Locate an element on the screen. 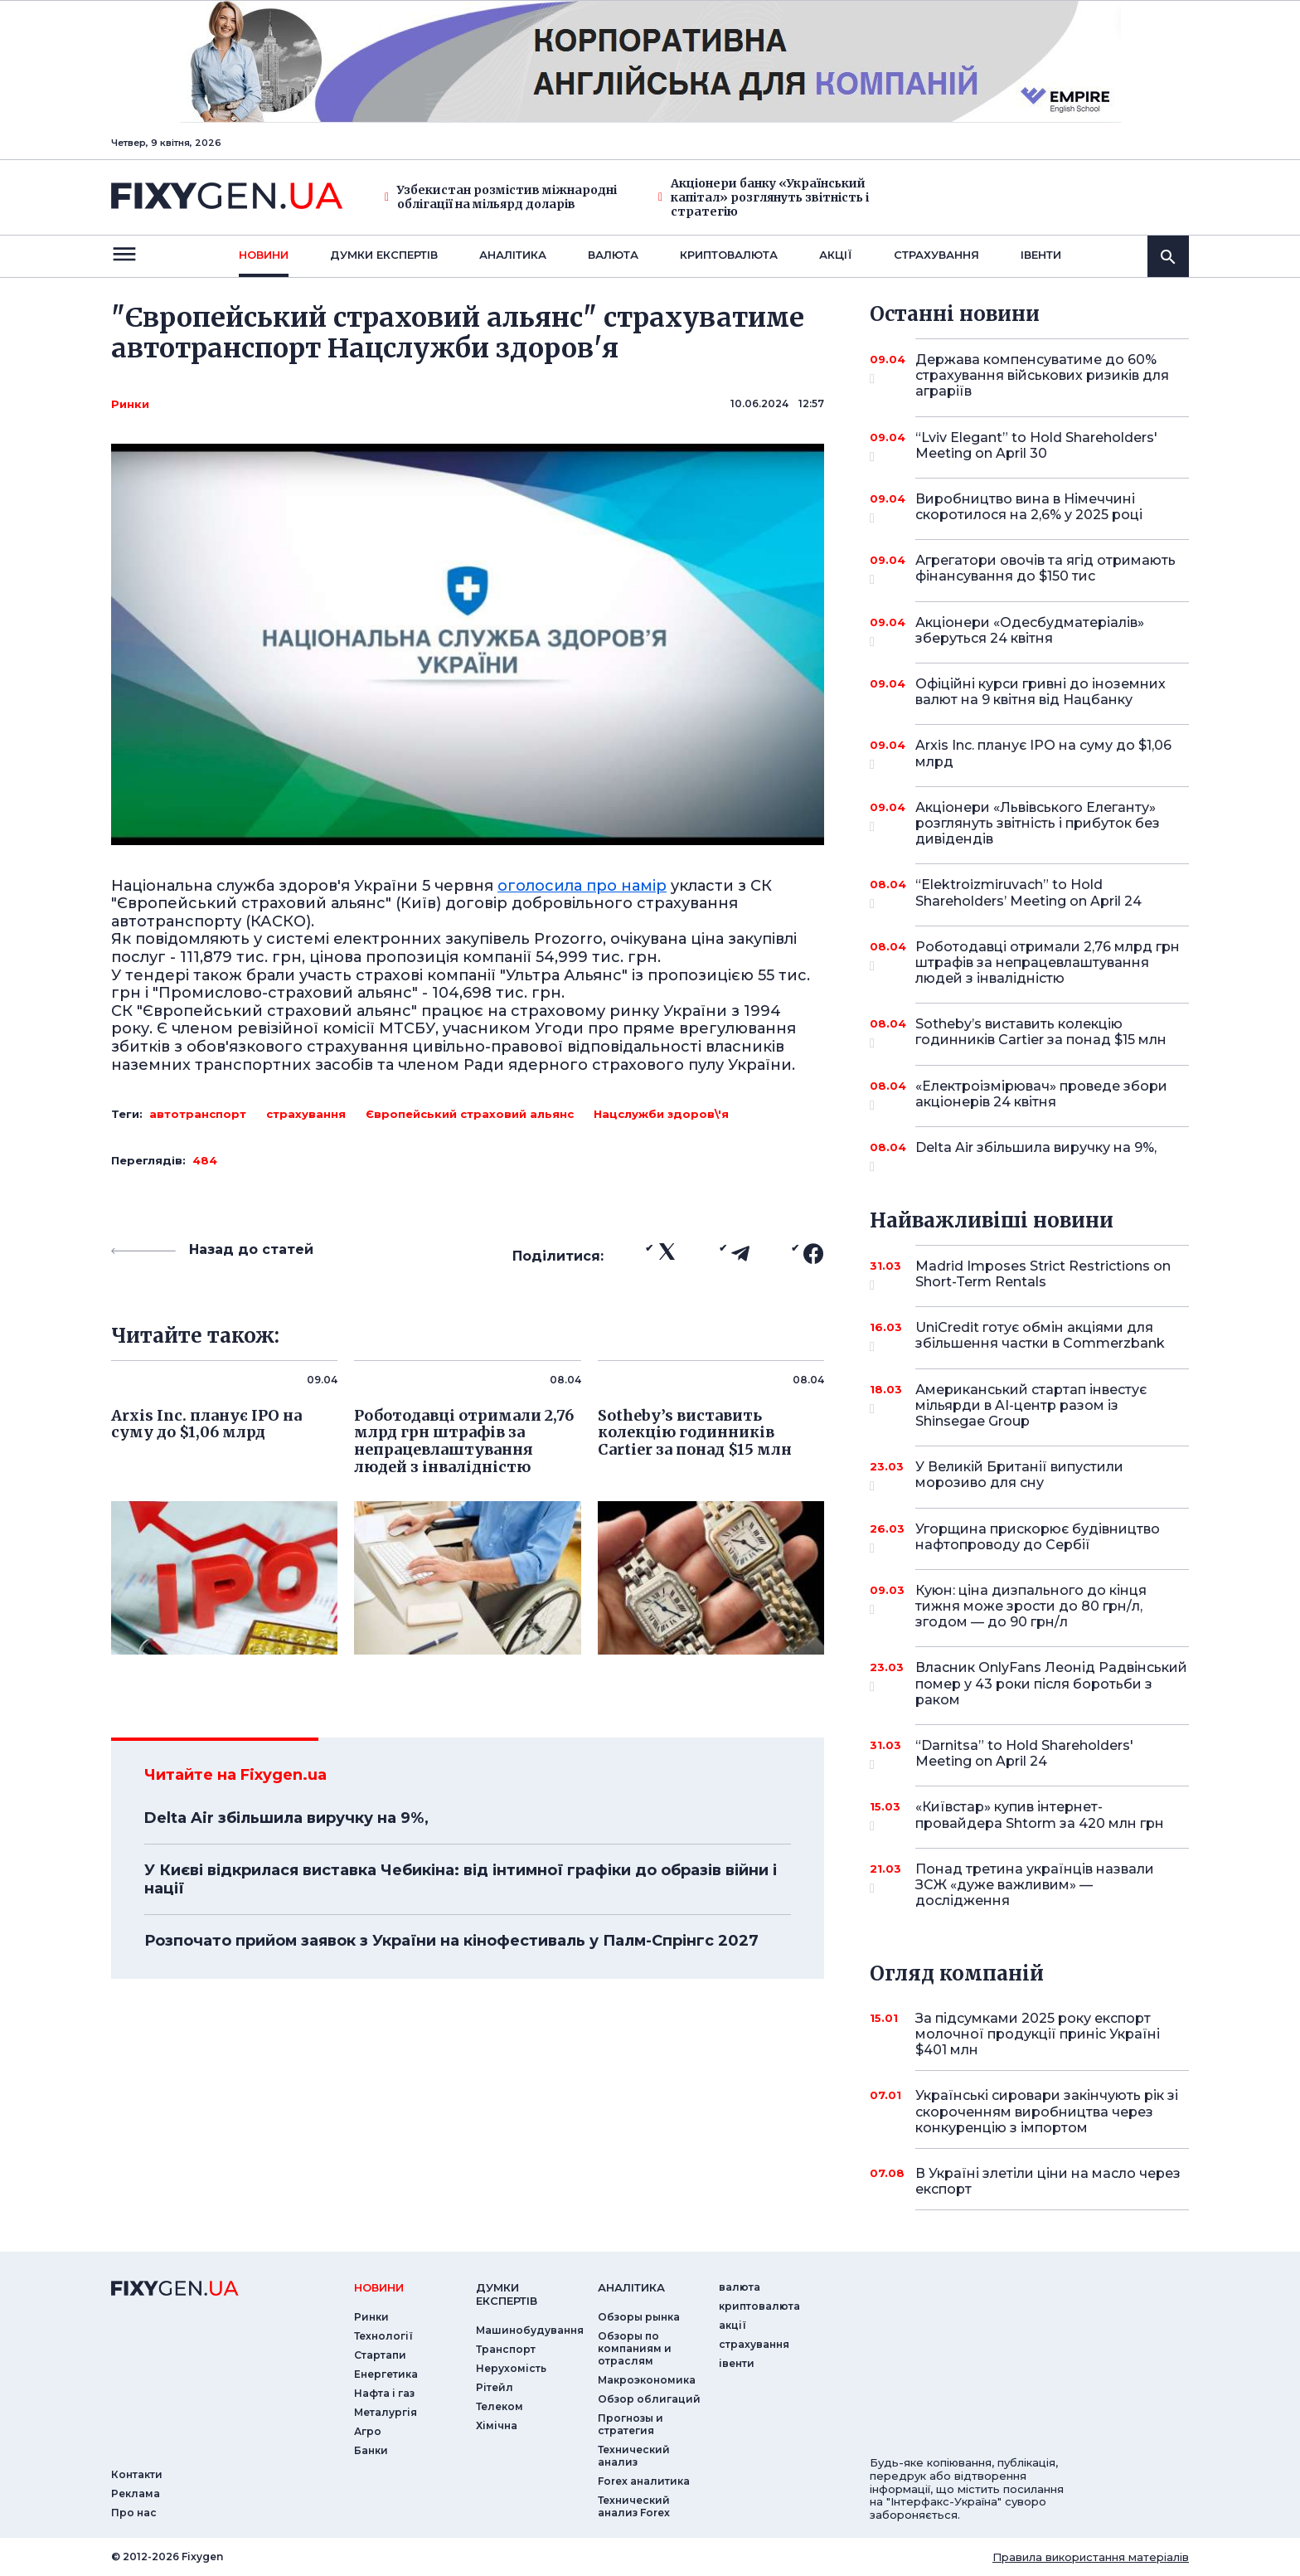  Технический анализ is located at coordinates (634, 2455).